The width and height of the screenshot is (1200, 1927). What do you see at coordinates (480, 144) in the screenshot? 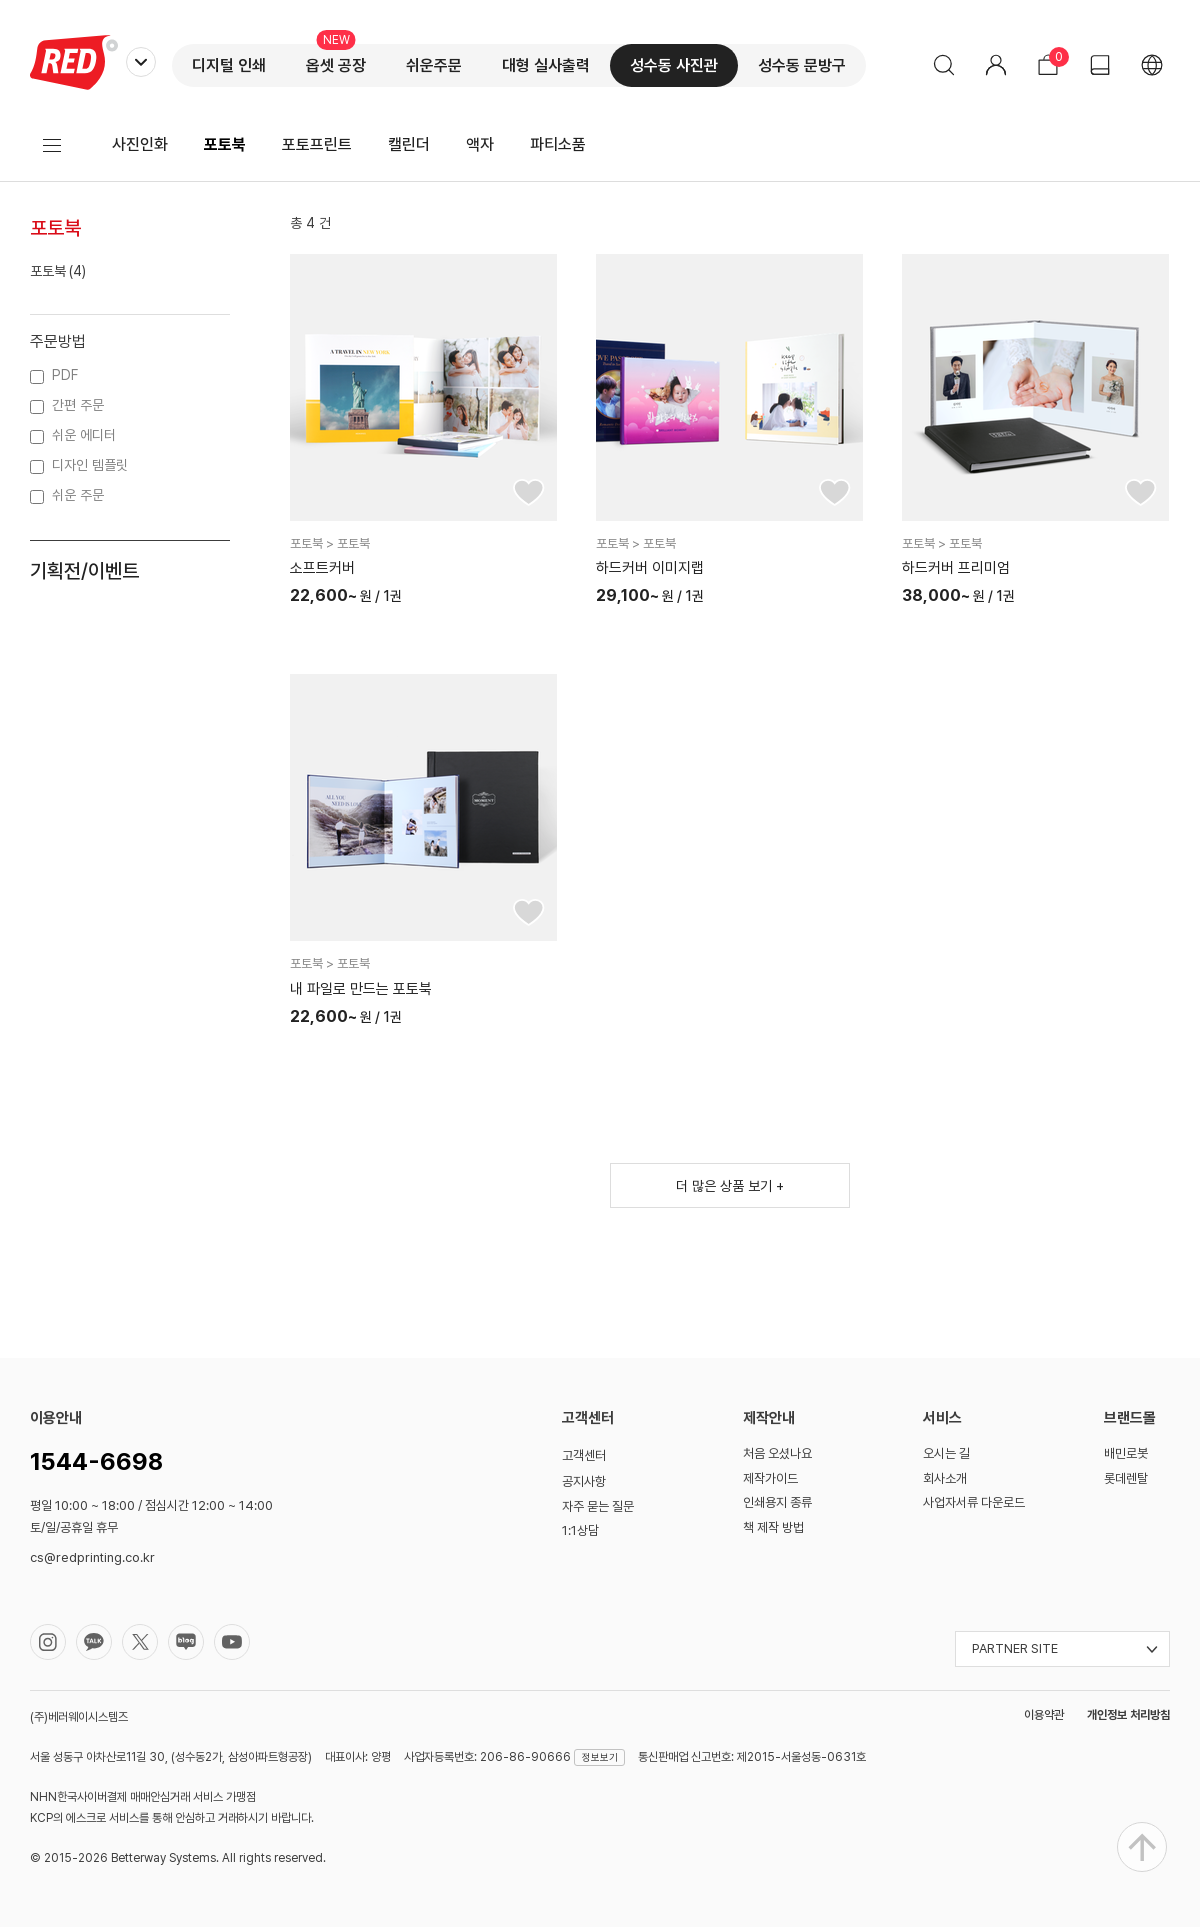
I see `액자` at bounding box center [480, 144].